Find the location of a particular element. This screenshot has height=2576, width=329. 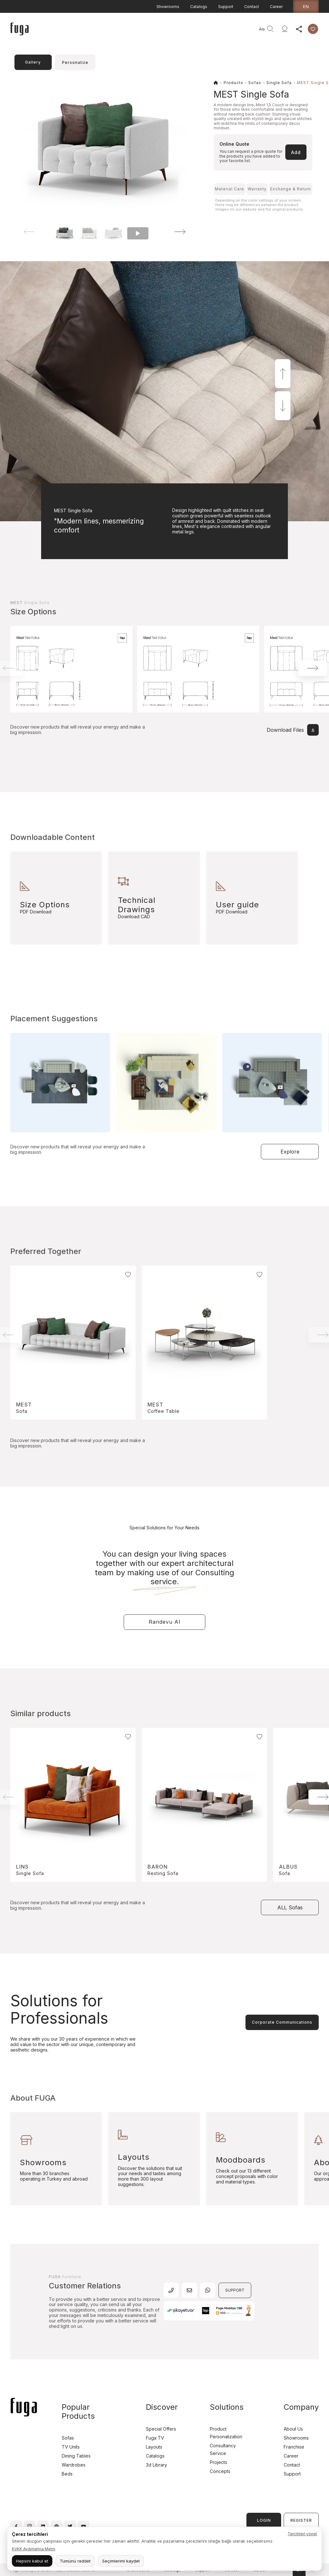

Hepsini kabul et is located at coordinates (32, 2560).